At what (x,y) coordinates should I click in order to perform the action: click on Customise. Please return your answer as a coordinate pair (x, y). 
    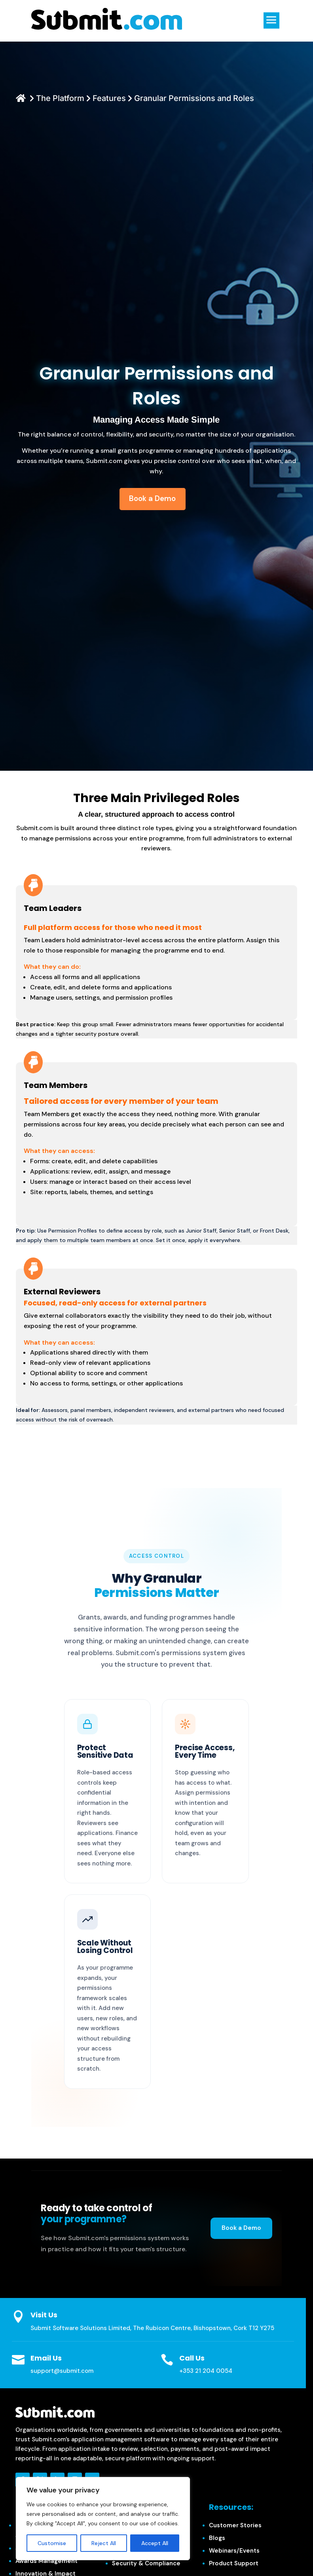
    Looking at the image, I should click on (52, 2543).